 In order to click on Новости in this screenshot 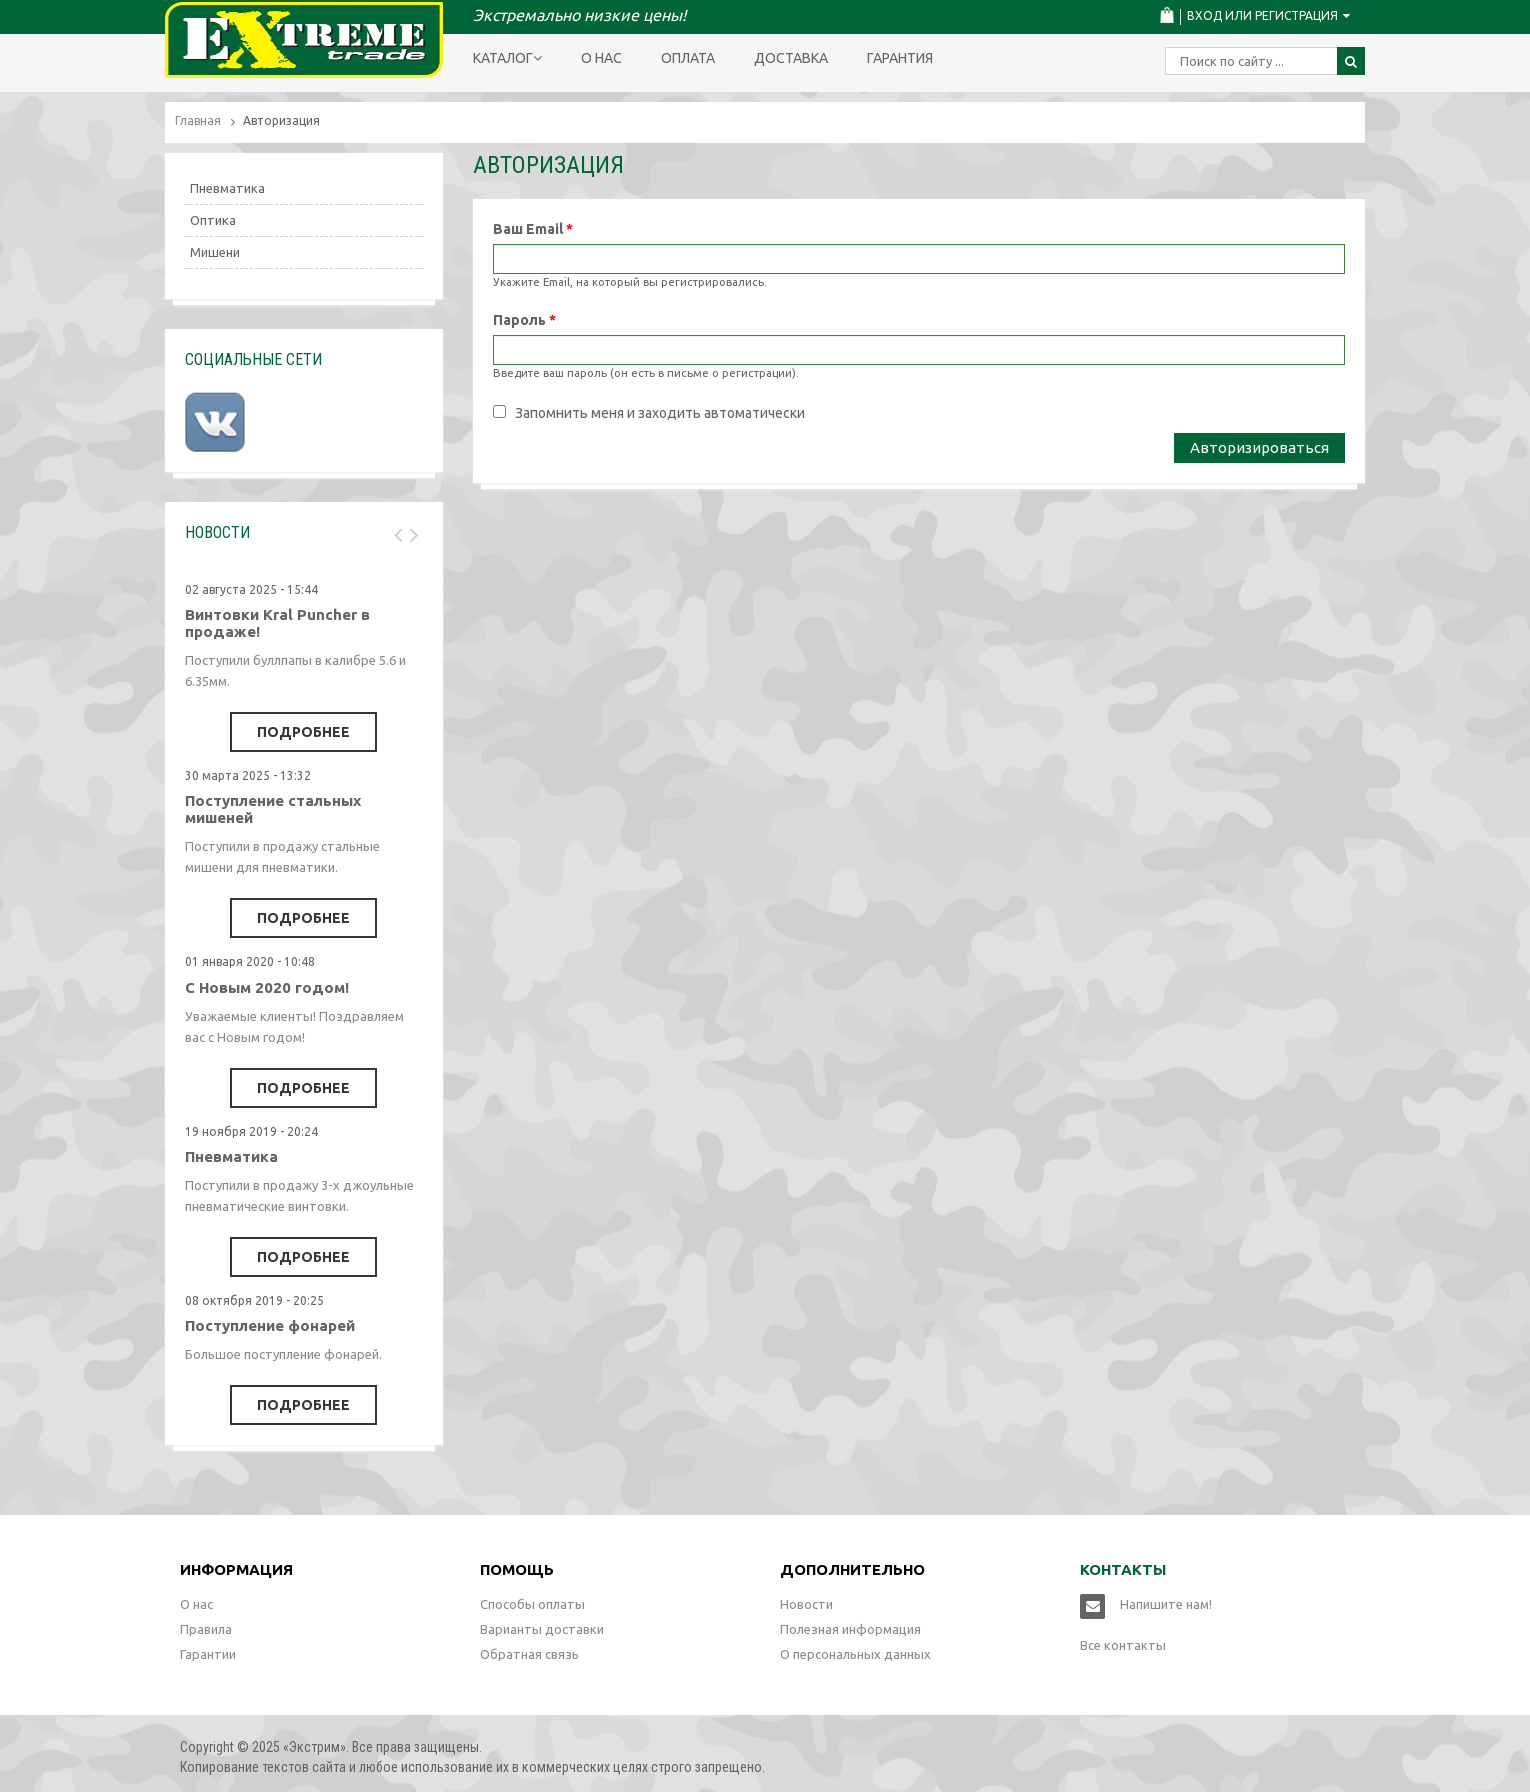, I will do `click(806, 1604)`.